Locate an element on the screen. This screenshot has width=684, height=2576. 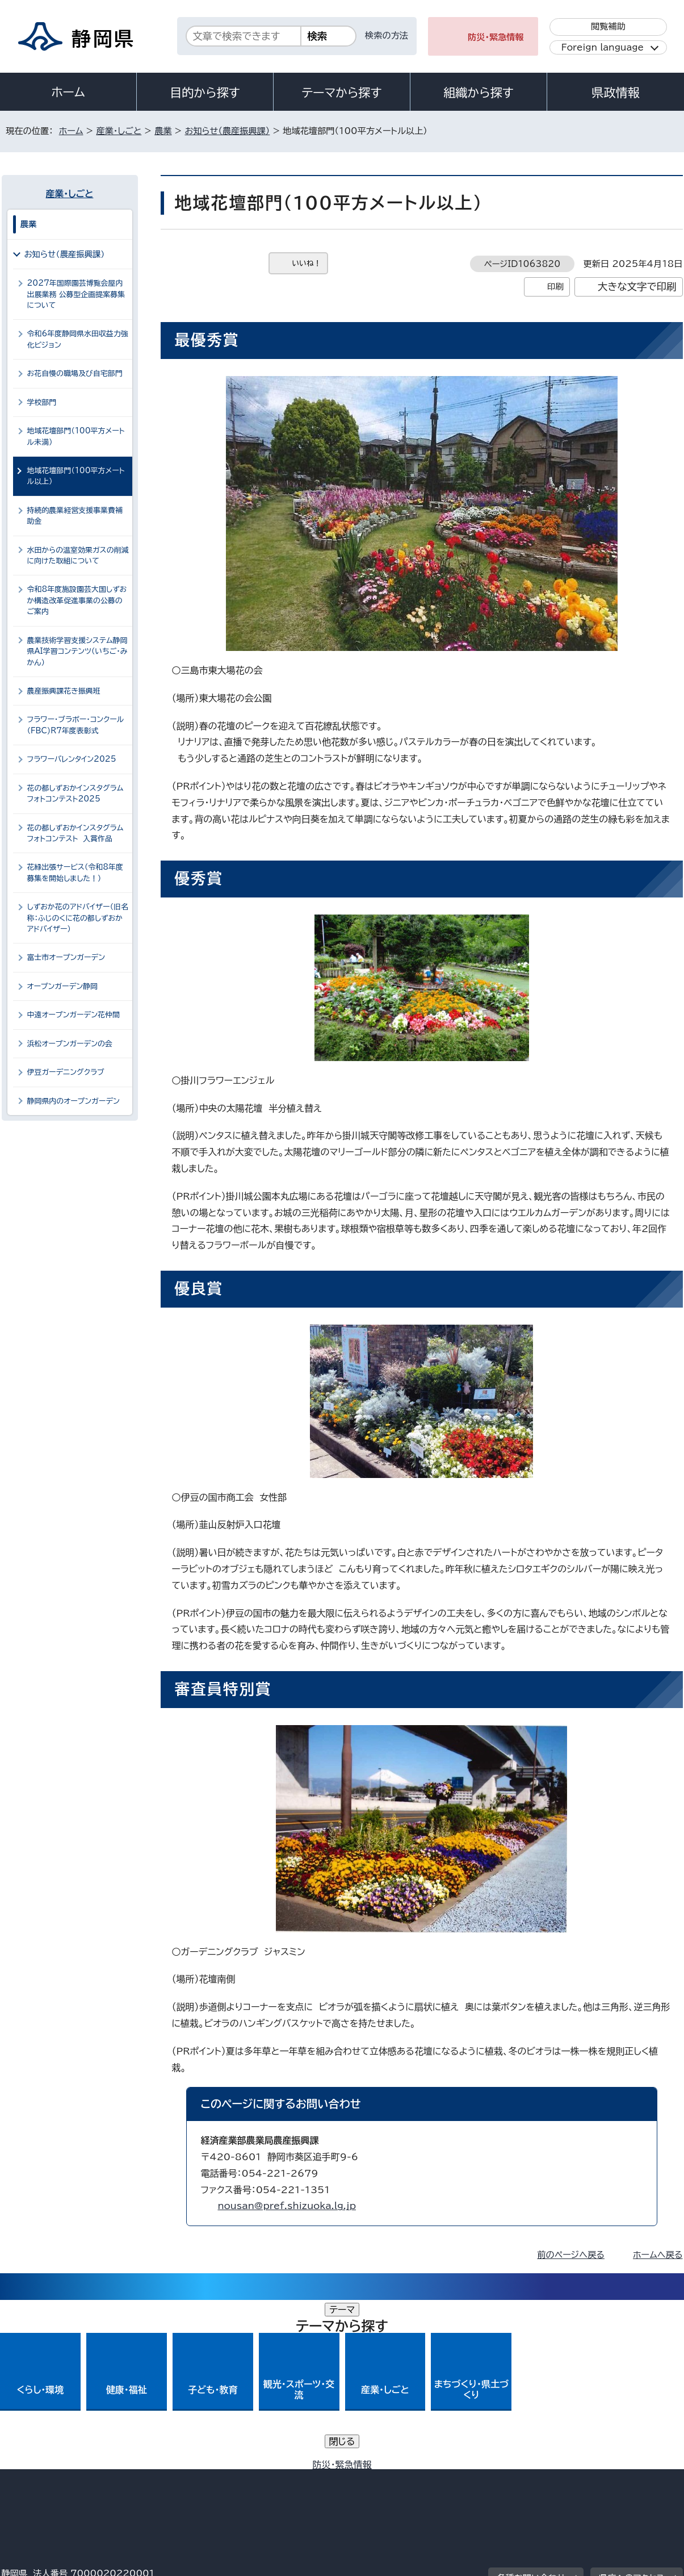
令和8年度施設園芸大国しずおか構造改革促進事業の公募のご案内 is located at coordinates (77, 600).